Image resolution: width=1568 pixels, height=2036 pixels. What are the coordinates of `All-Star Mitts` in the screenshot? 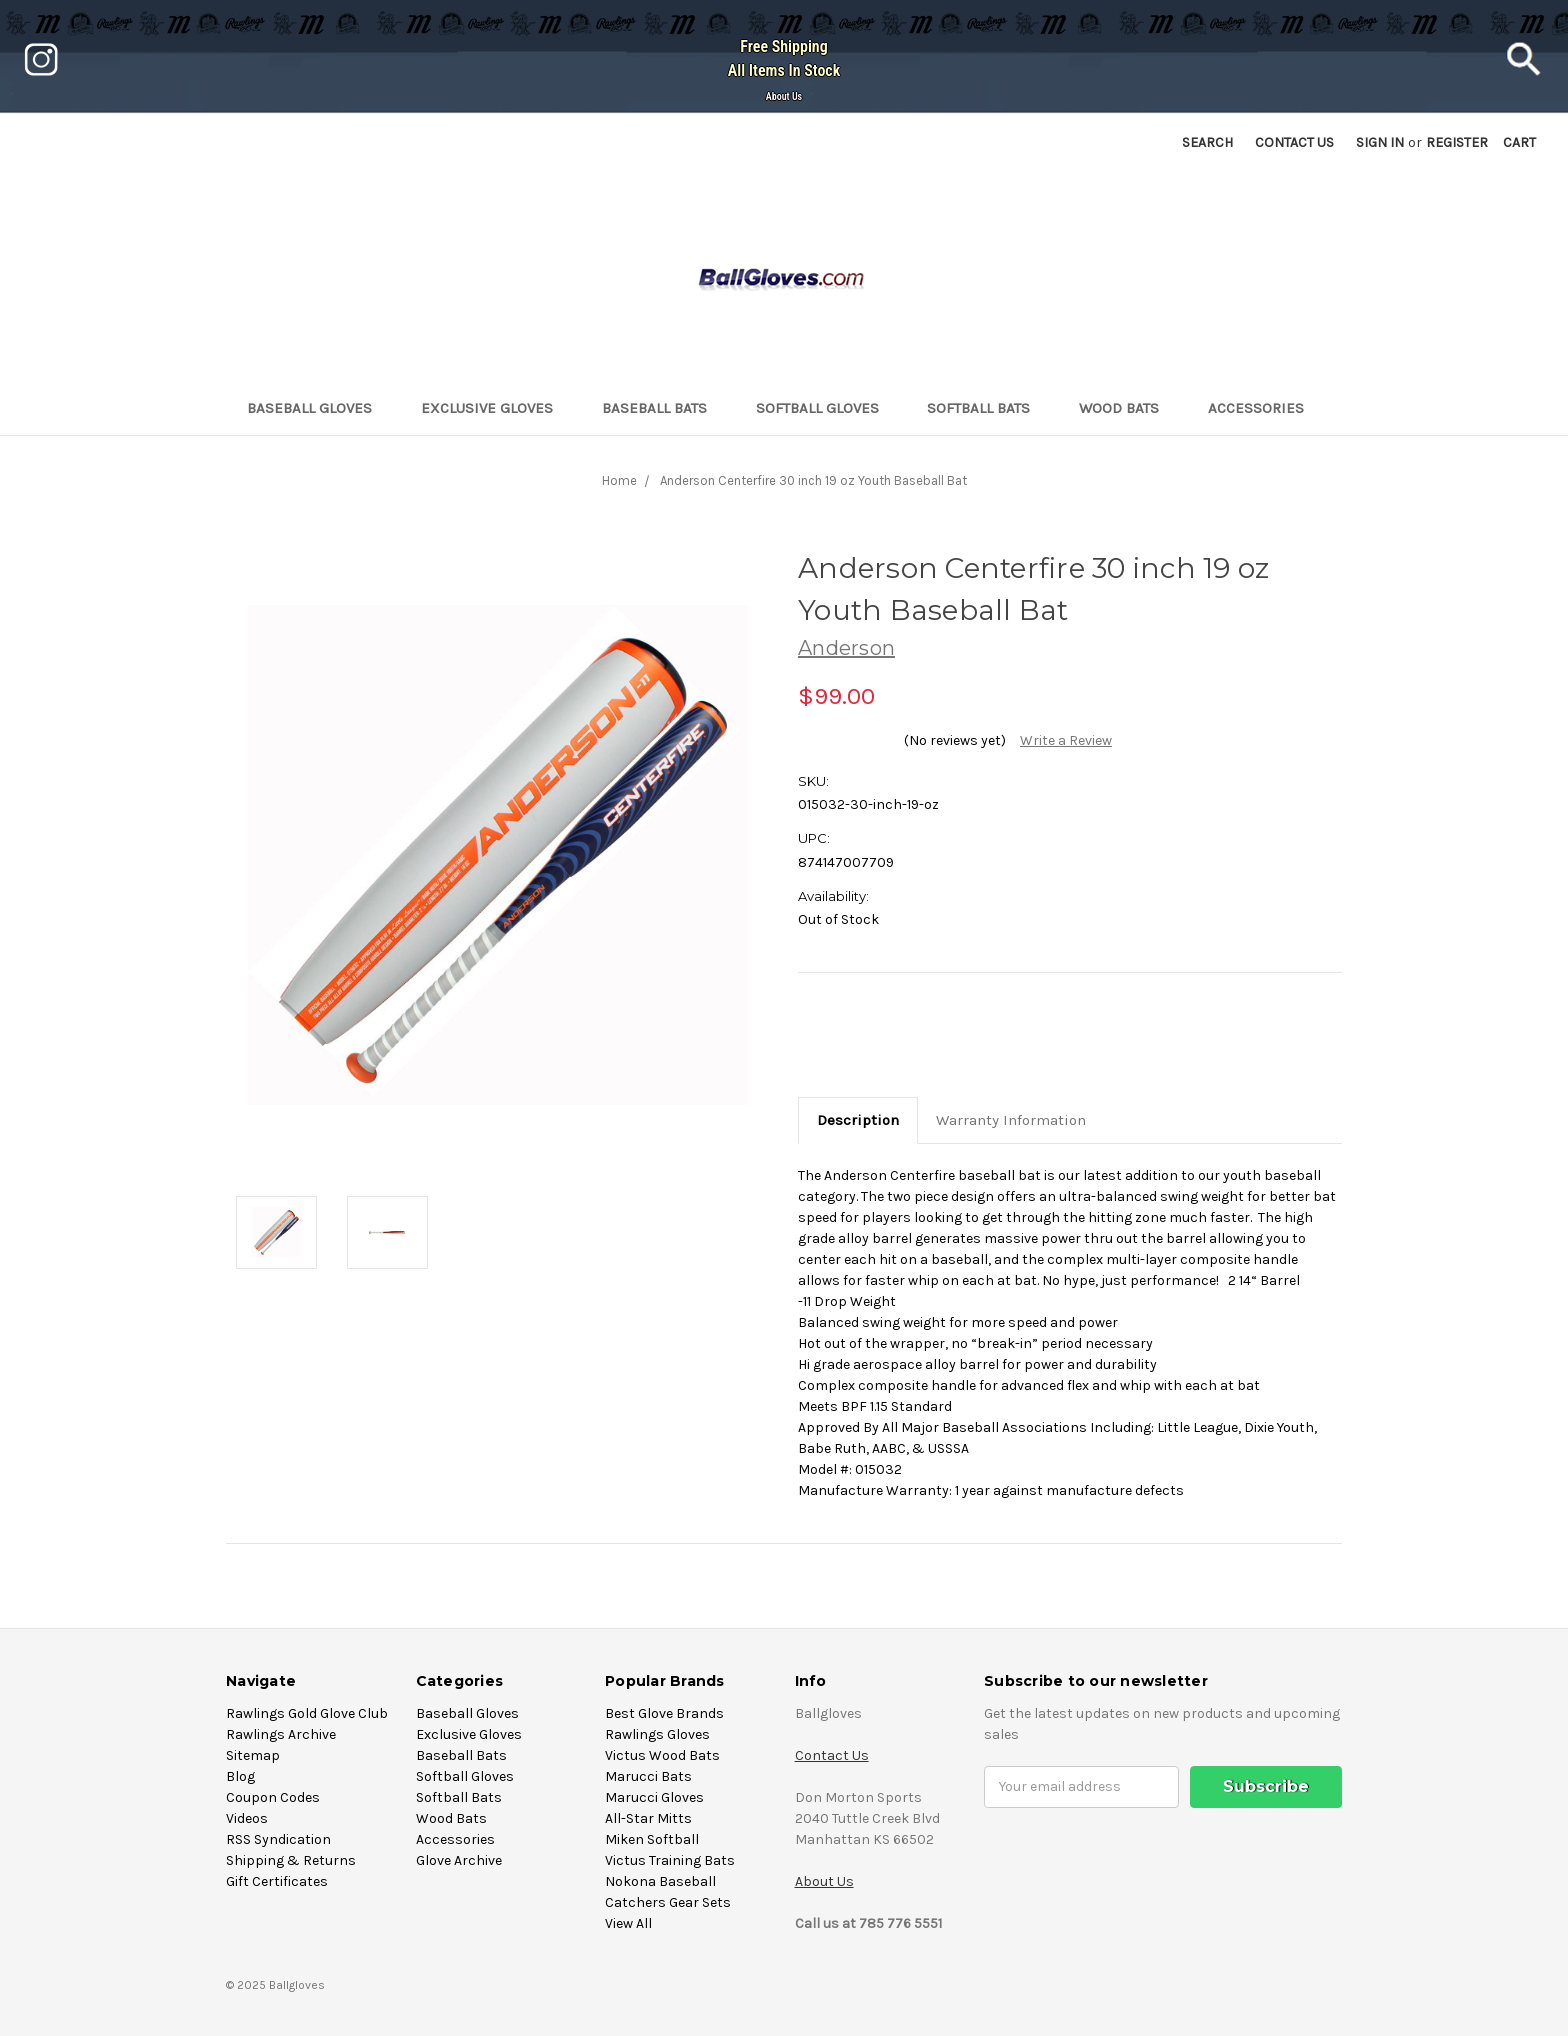 It's located at (648, 1818).